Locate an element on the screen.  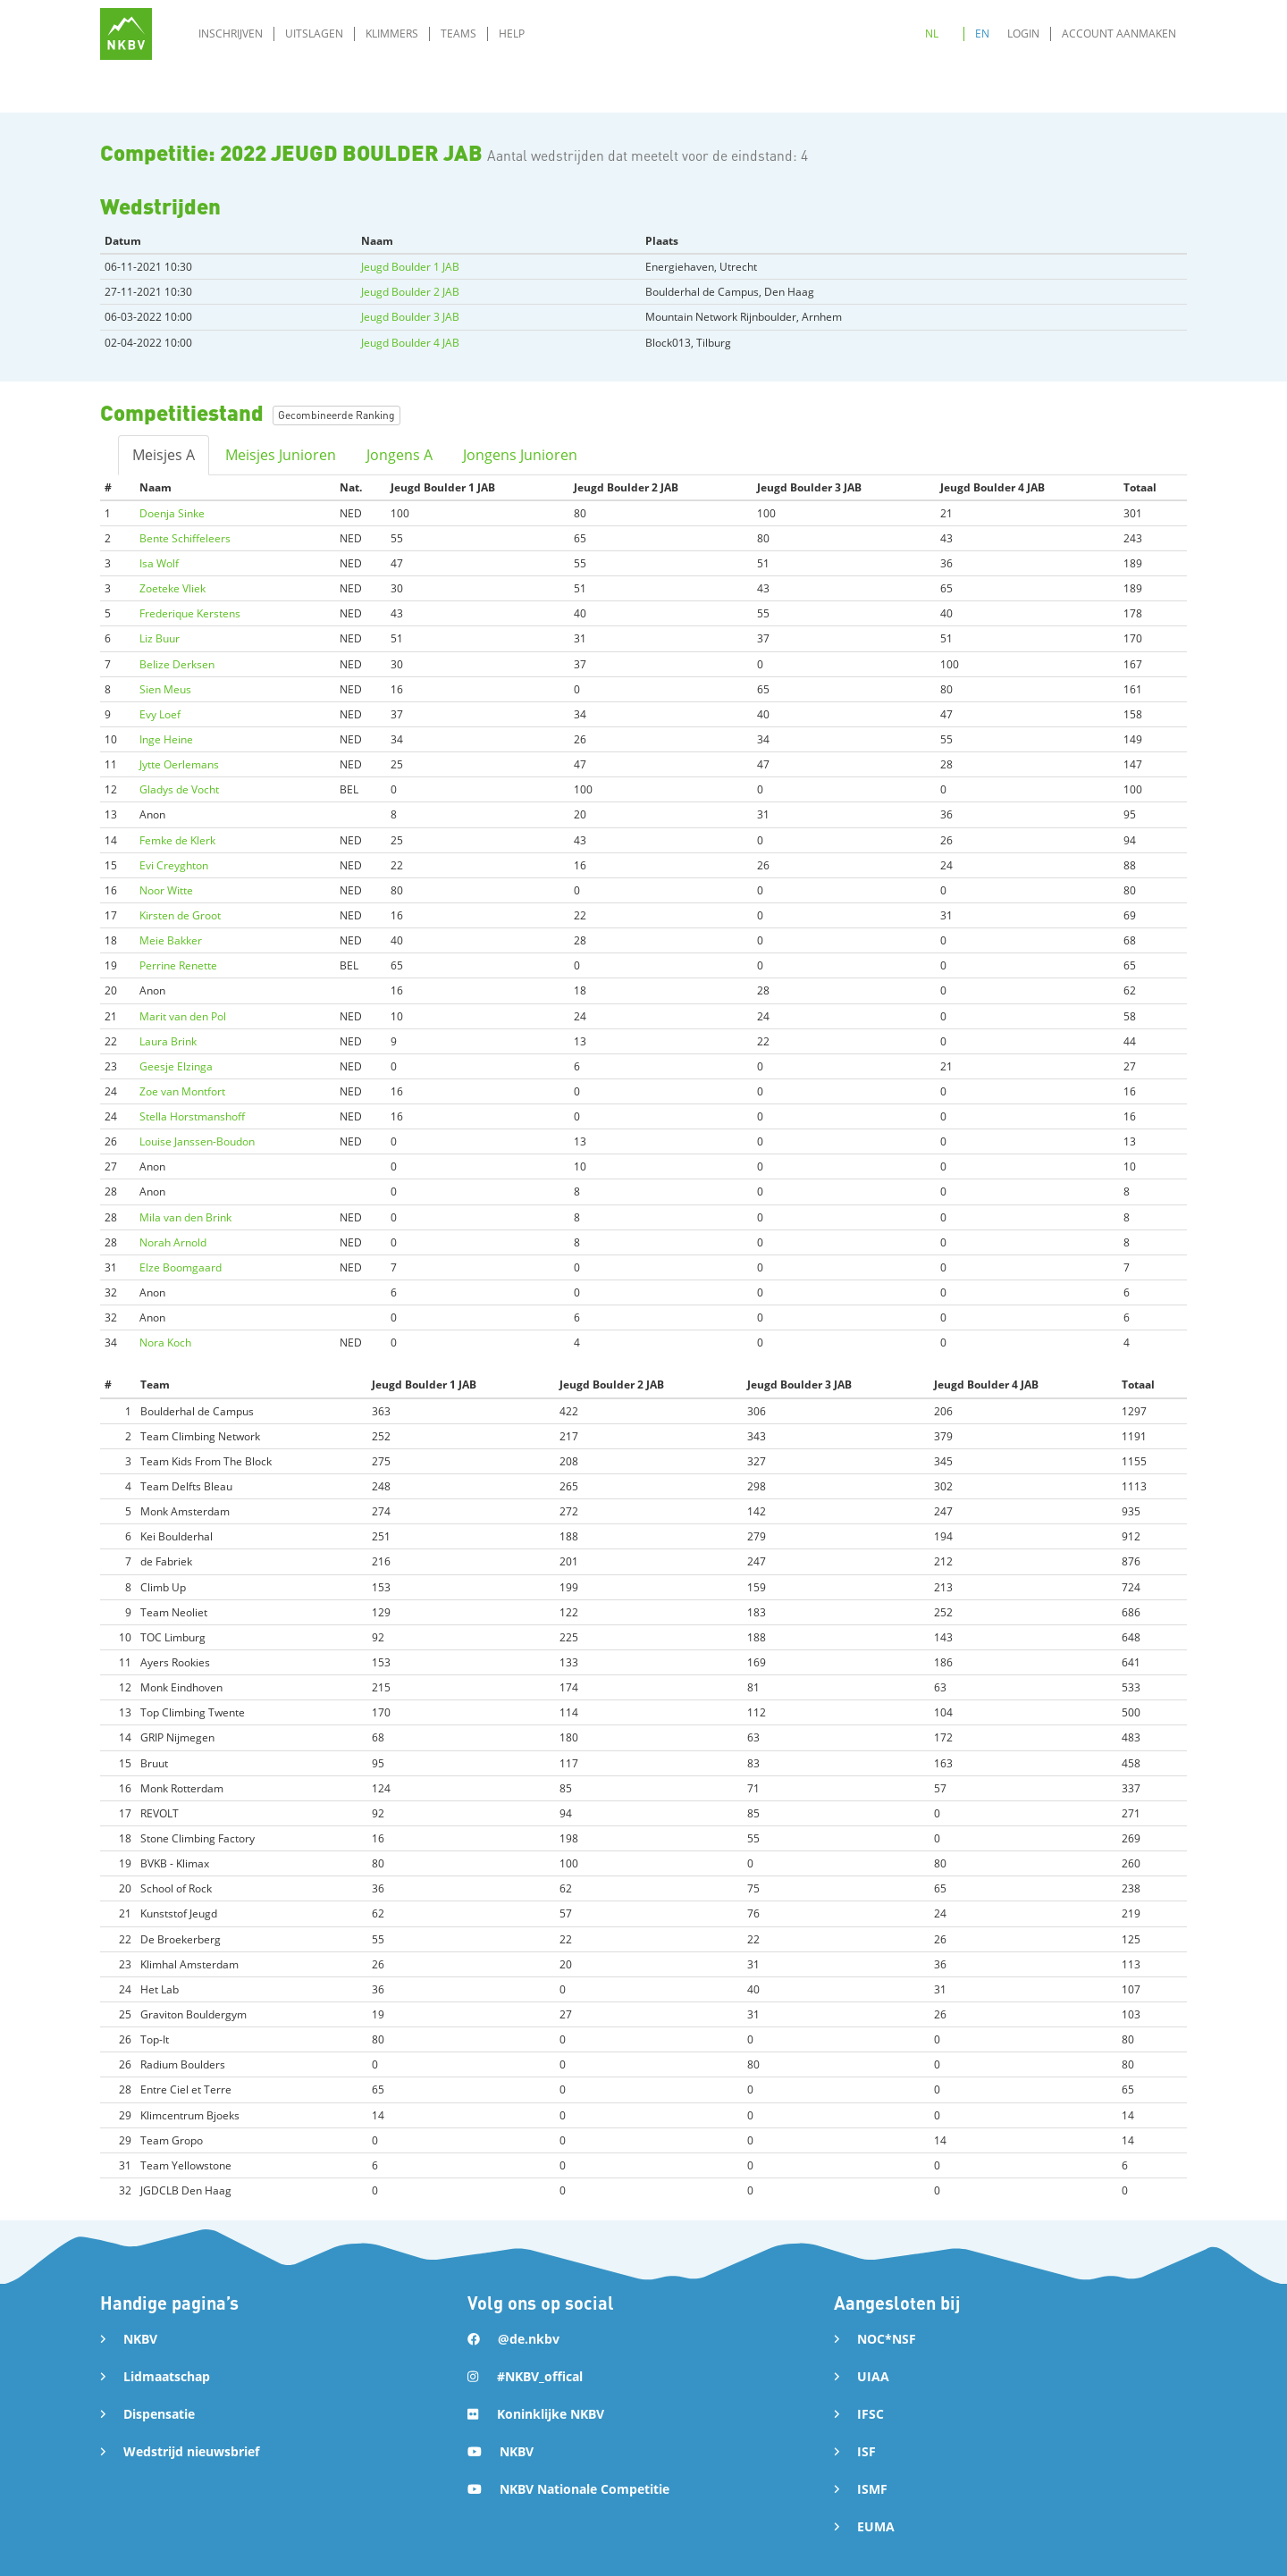
Login is located at coordinates (1023, 33).